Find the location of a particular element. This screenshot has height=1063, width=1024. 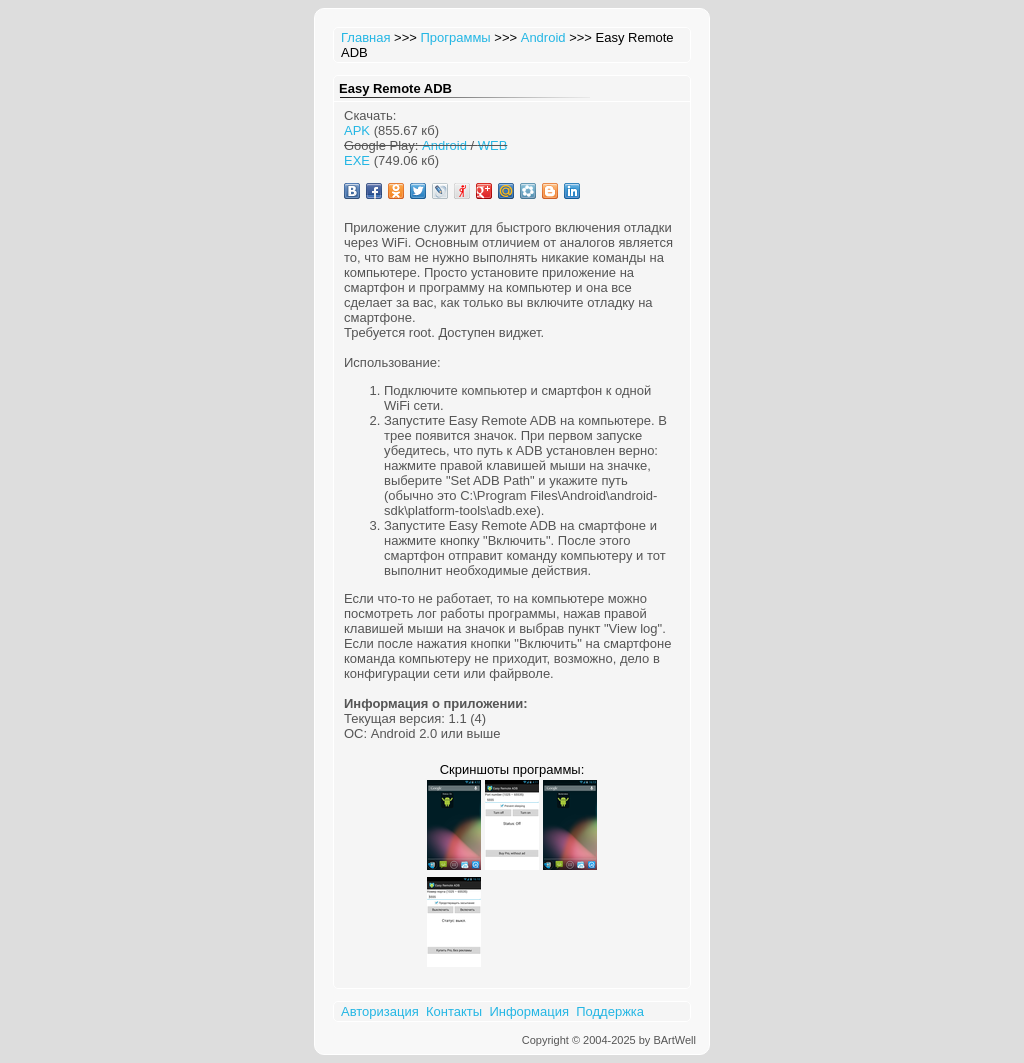

Контакты is located at coordinates (454, 1011).